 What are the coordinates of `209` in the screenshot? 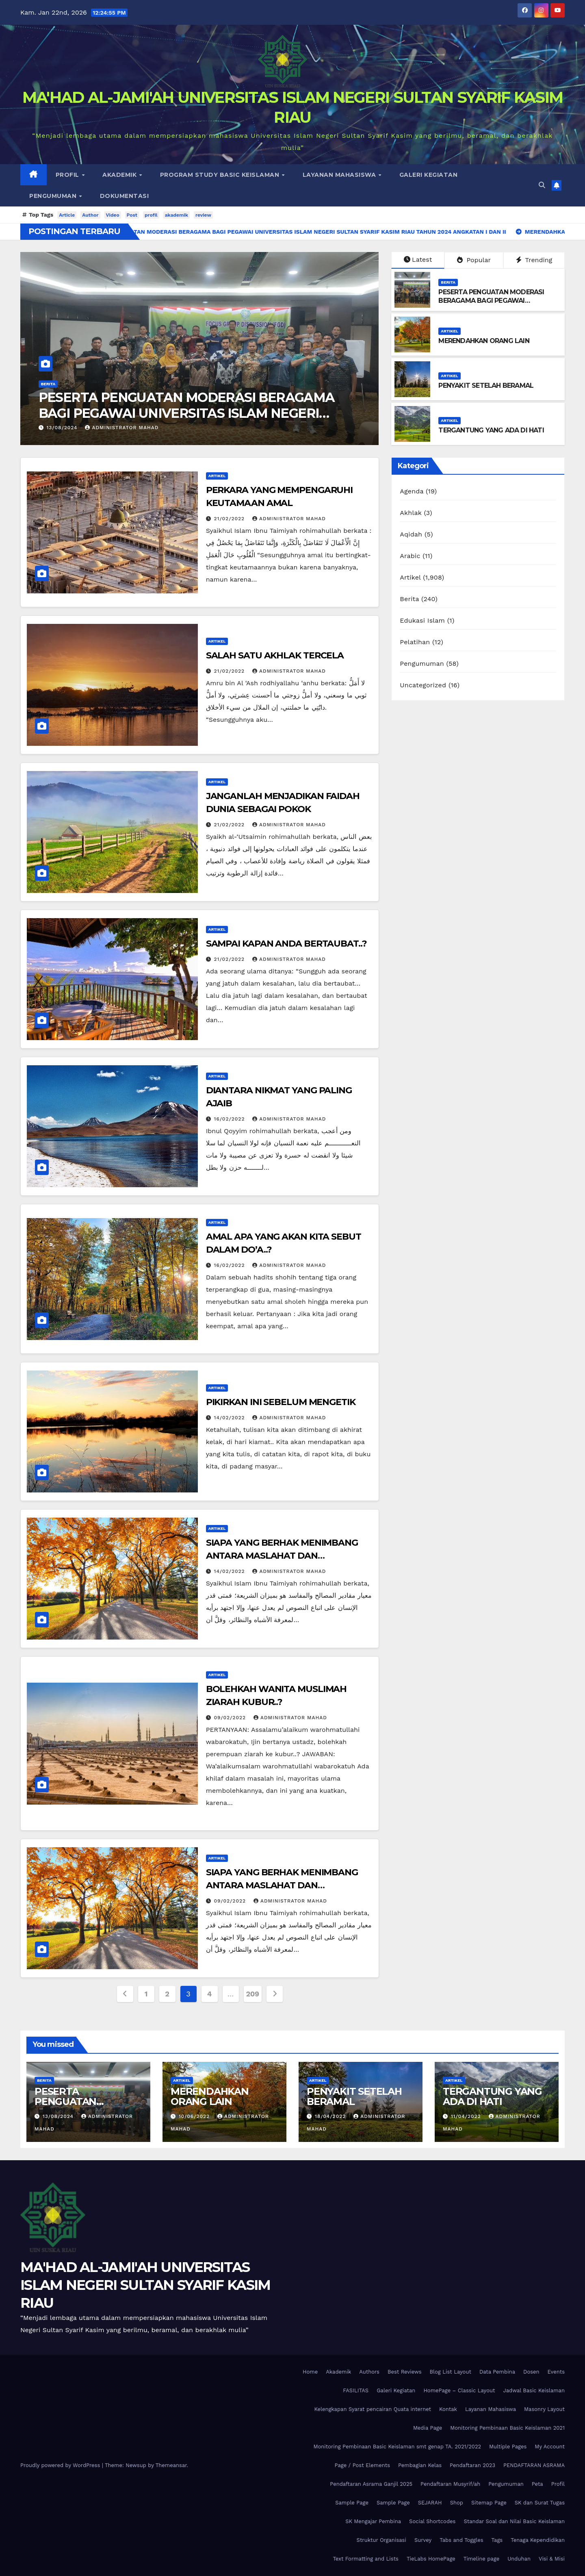 It's located at (252, 1994).